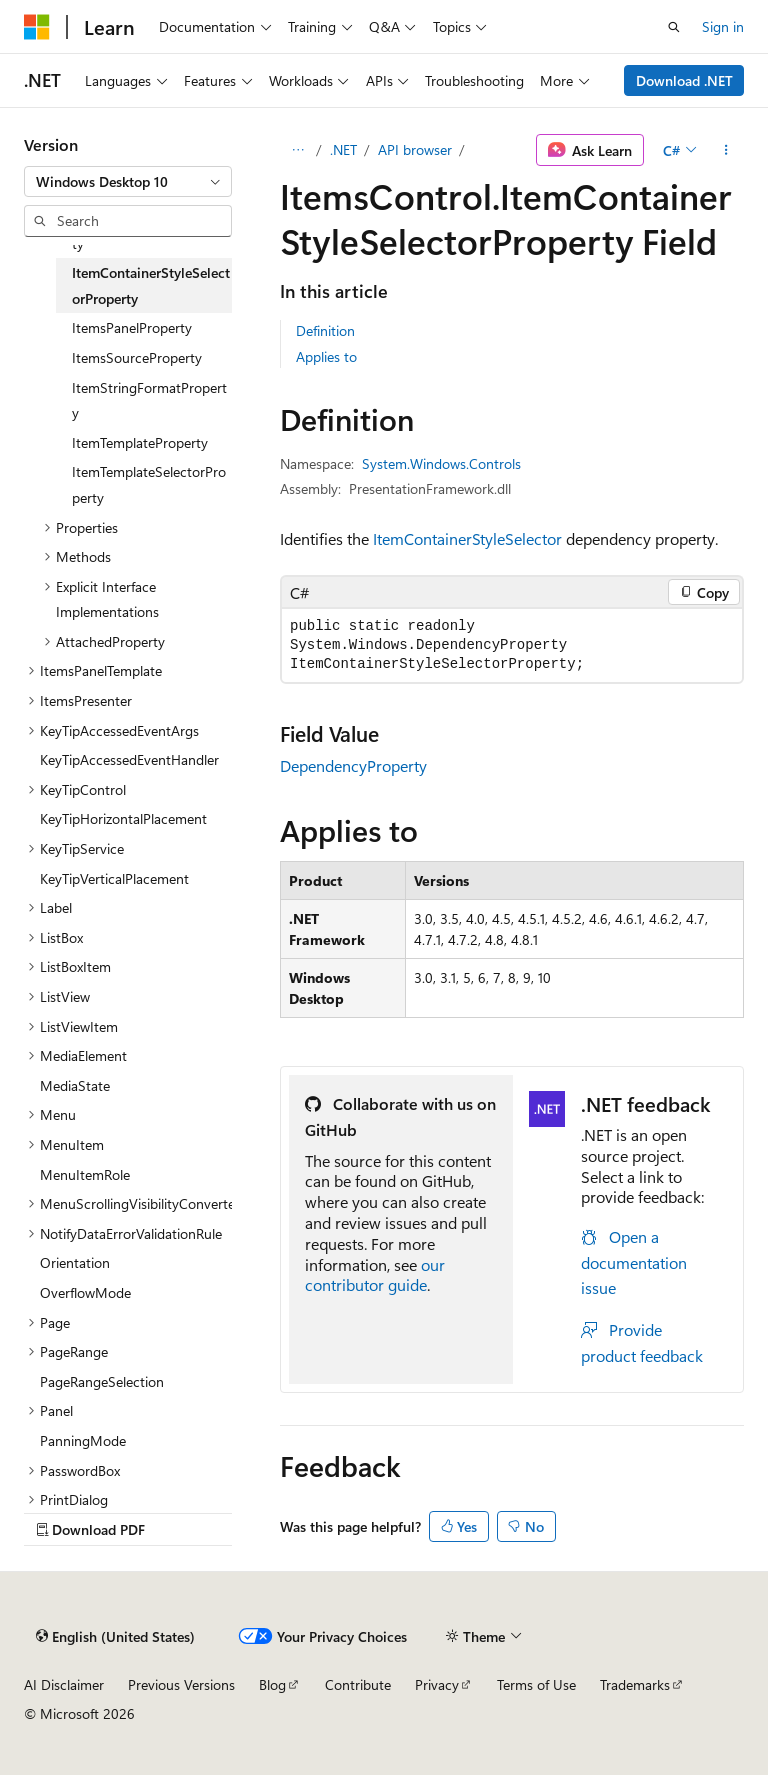  I want to click on [Content language selector. Currently set to English (United States).], so click(115, 1636).